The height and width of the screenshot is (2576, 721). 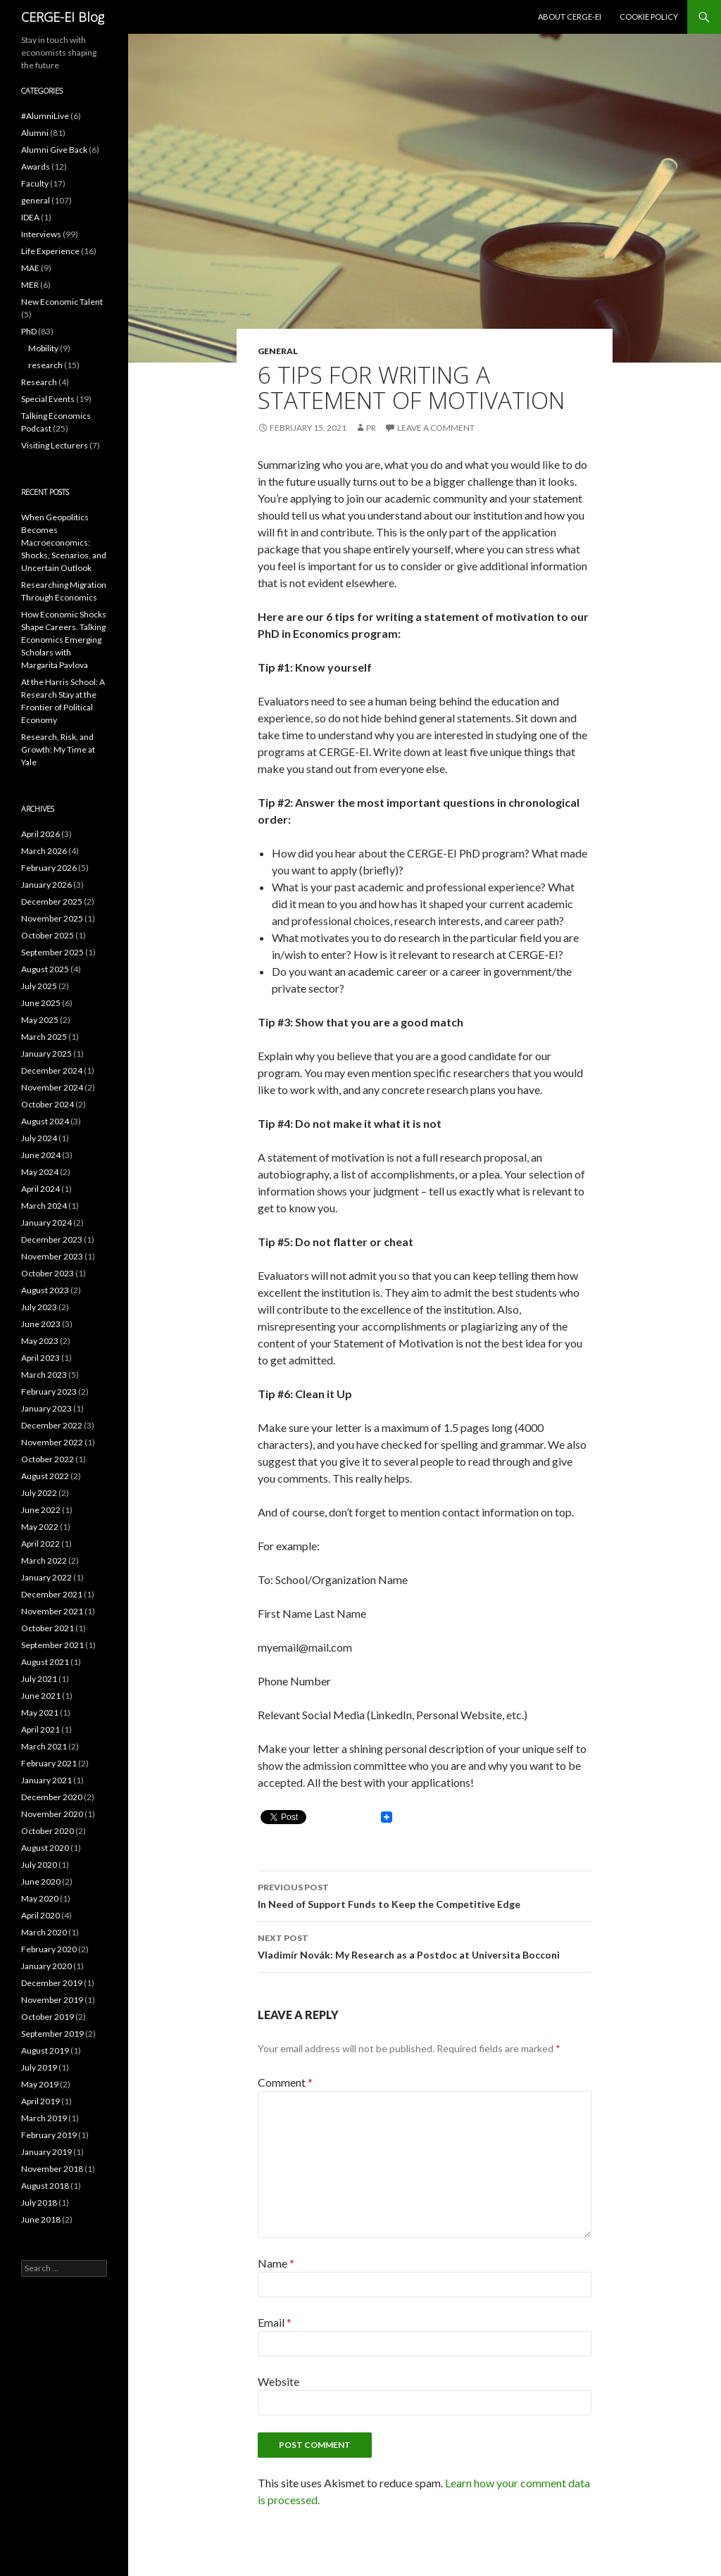 I want to click on Mobility, so click(x=43, y=348).